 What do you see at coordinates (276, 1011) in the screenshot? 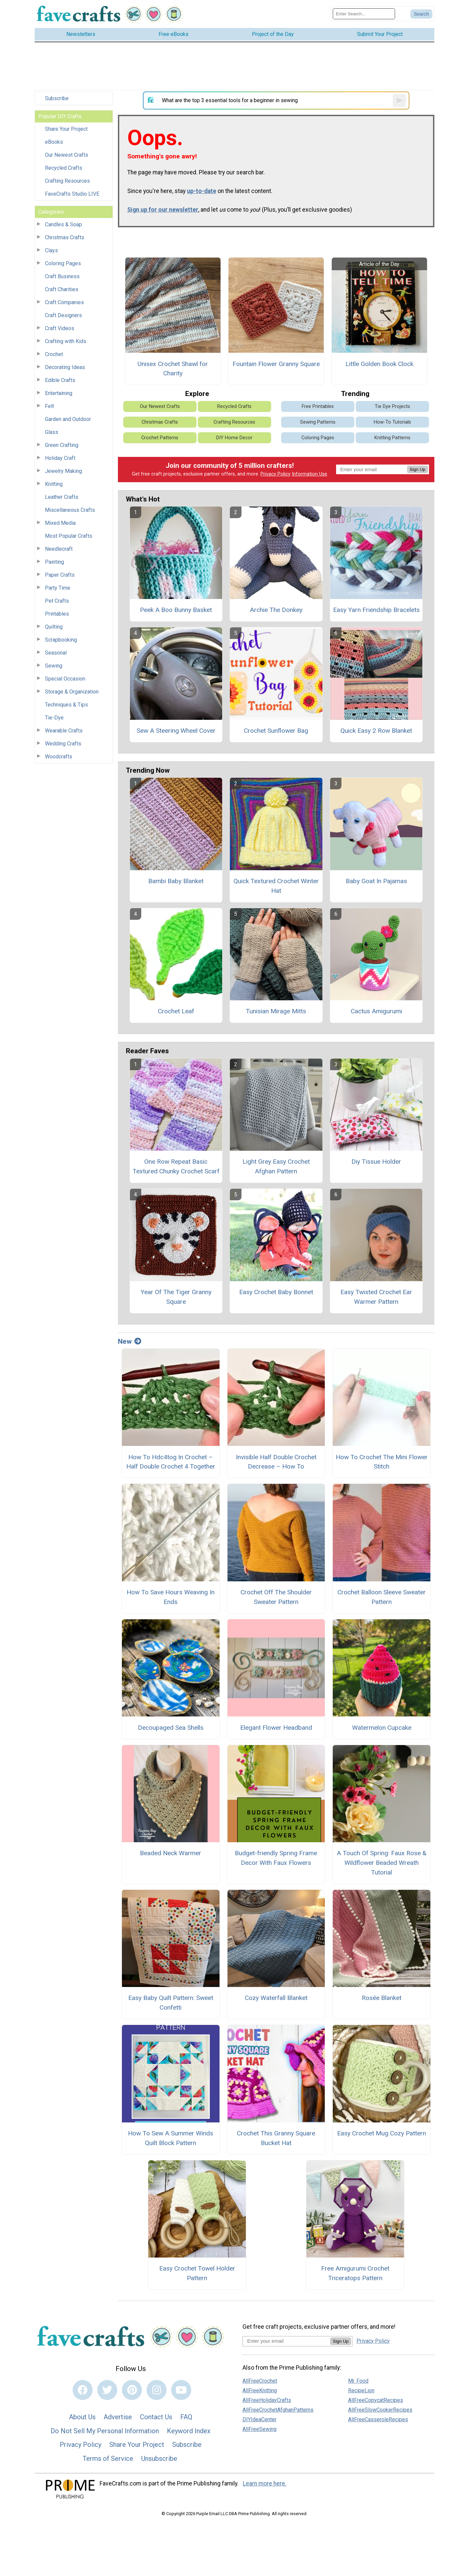
I see `Tunisian Mirage Mitts` at bounding box center [276, 1011].